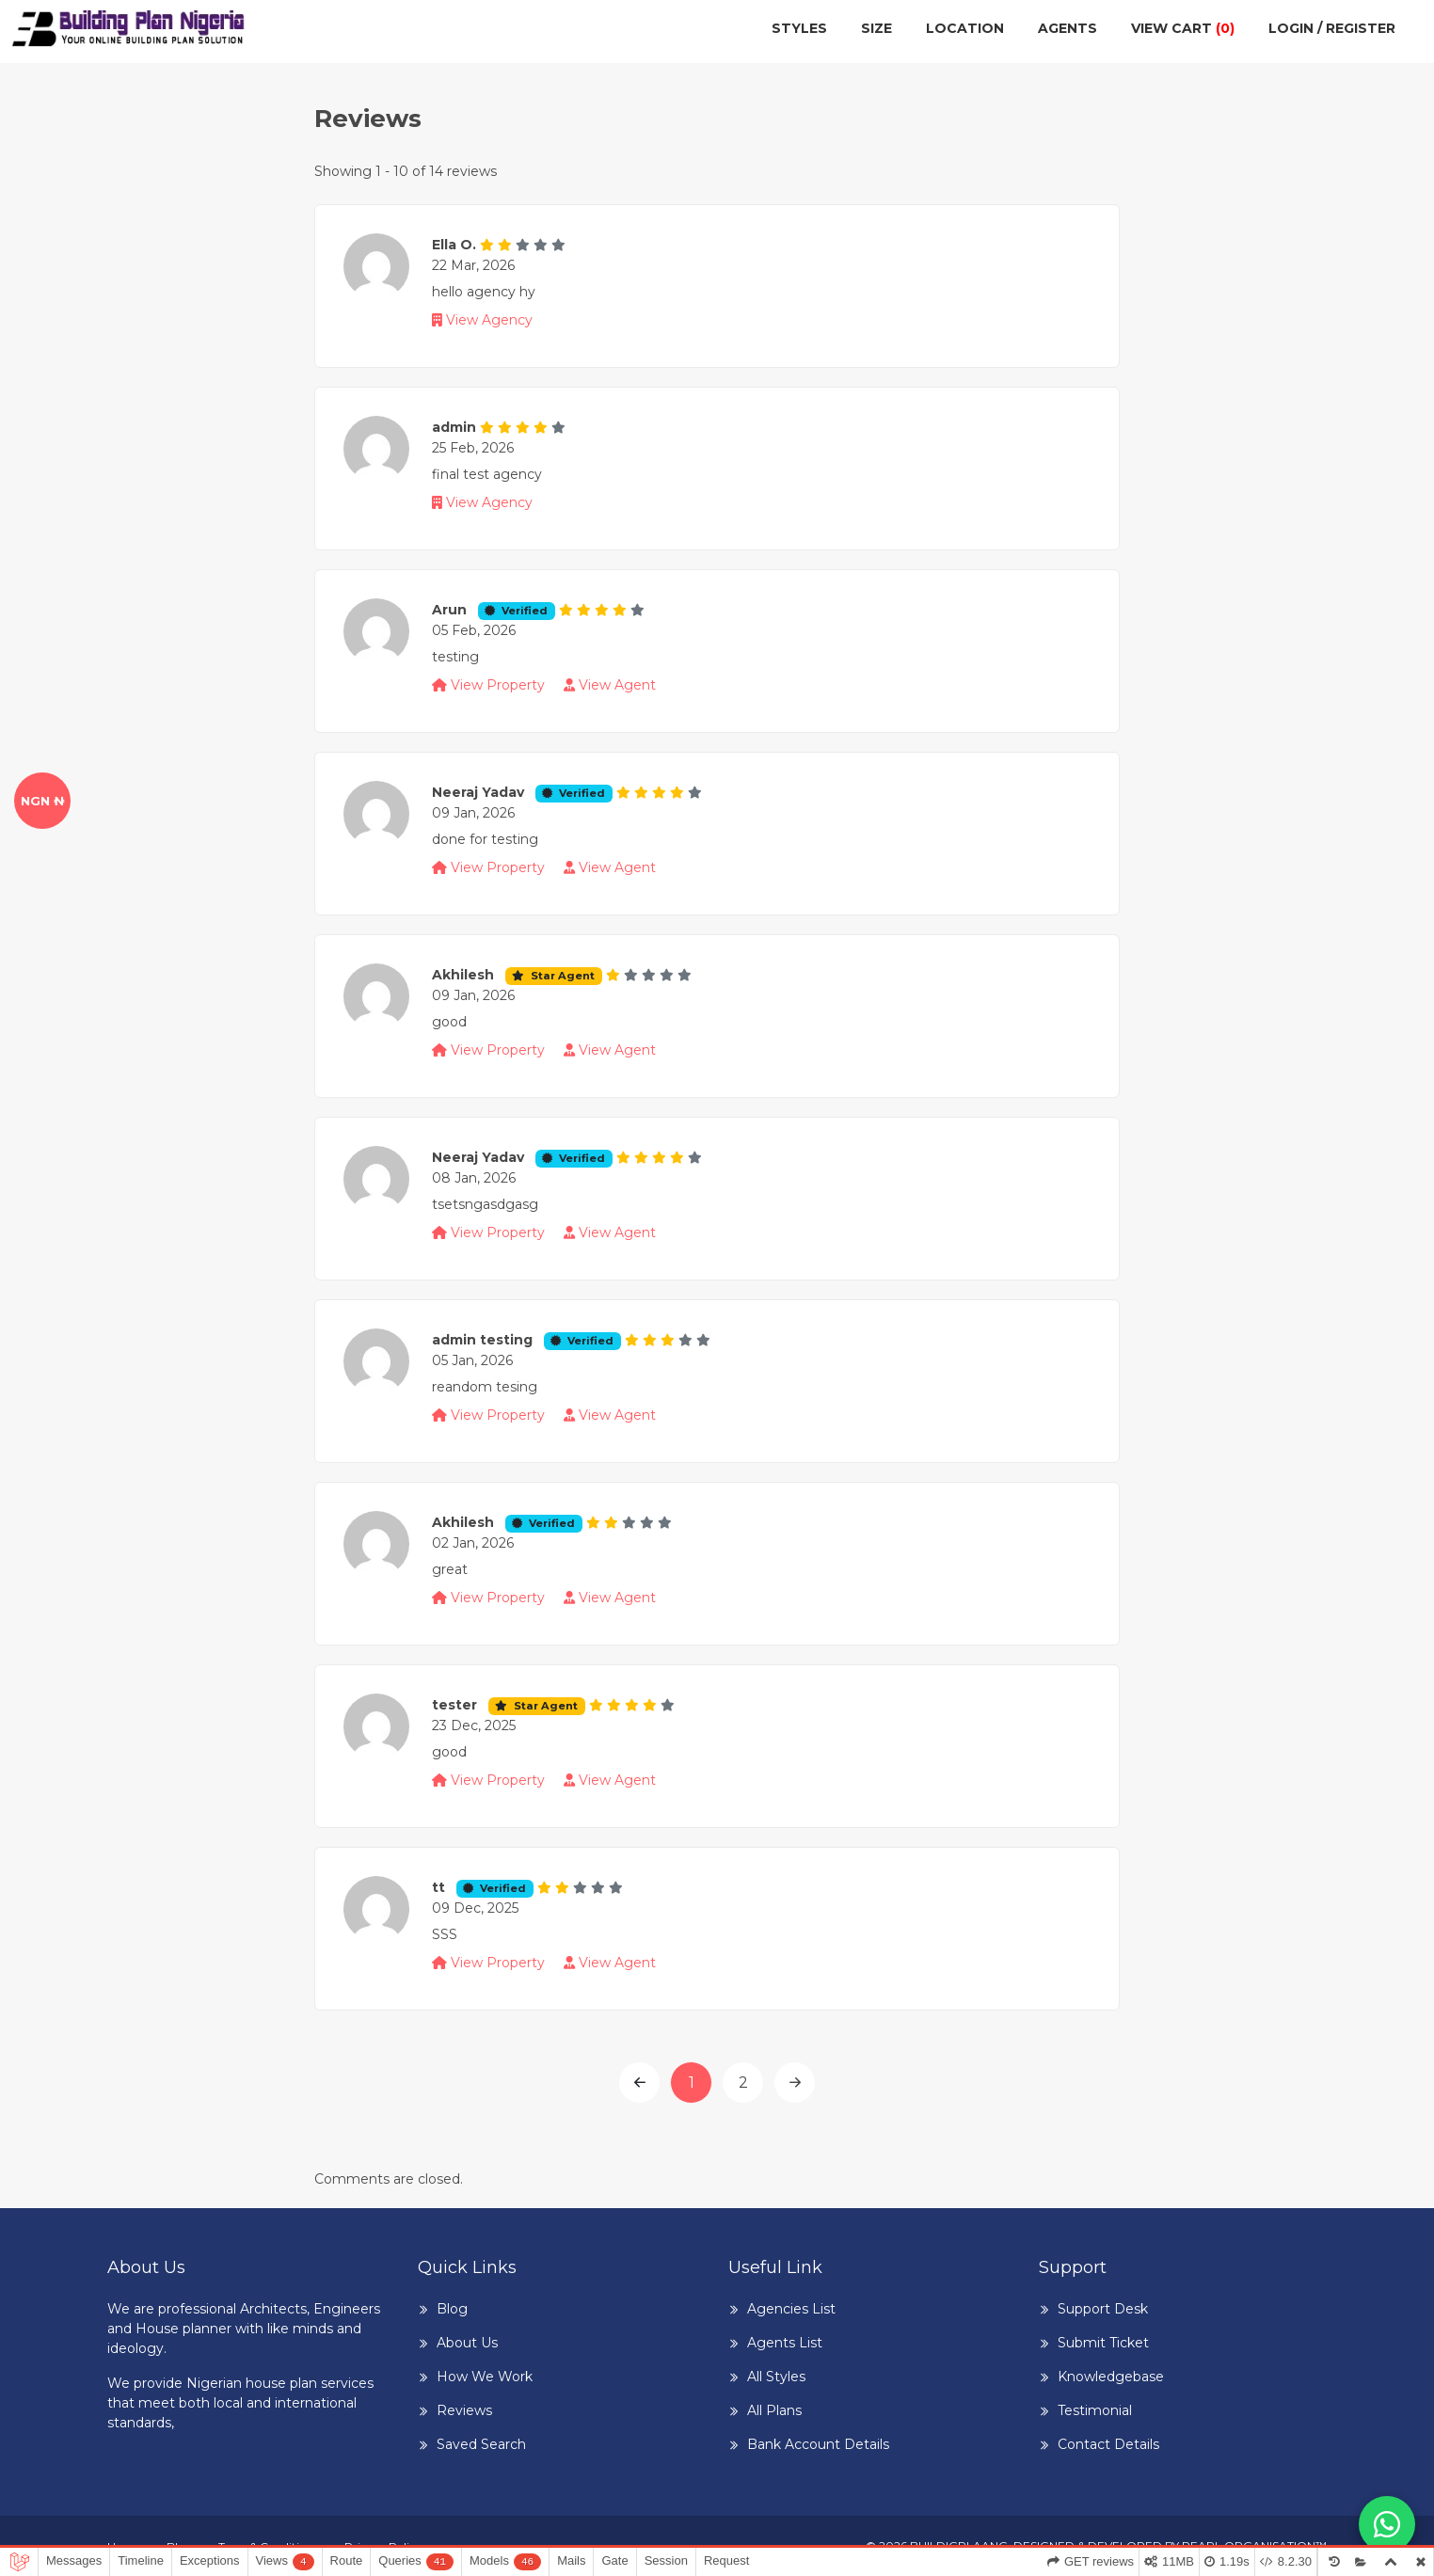 Image resolution: width=1434 pixels, height=2576 pixels. Describe the element at coordinates (452, 2308) in the screenshot. I see `Blog` at that location.